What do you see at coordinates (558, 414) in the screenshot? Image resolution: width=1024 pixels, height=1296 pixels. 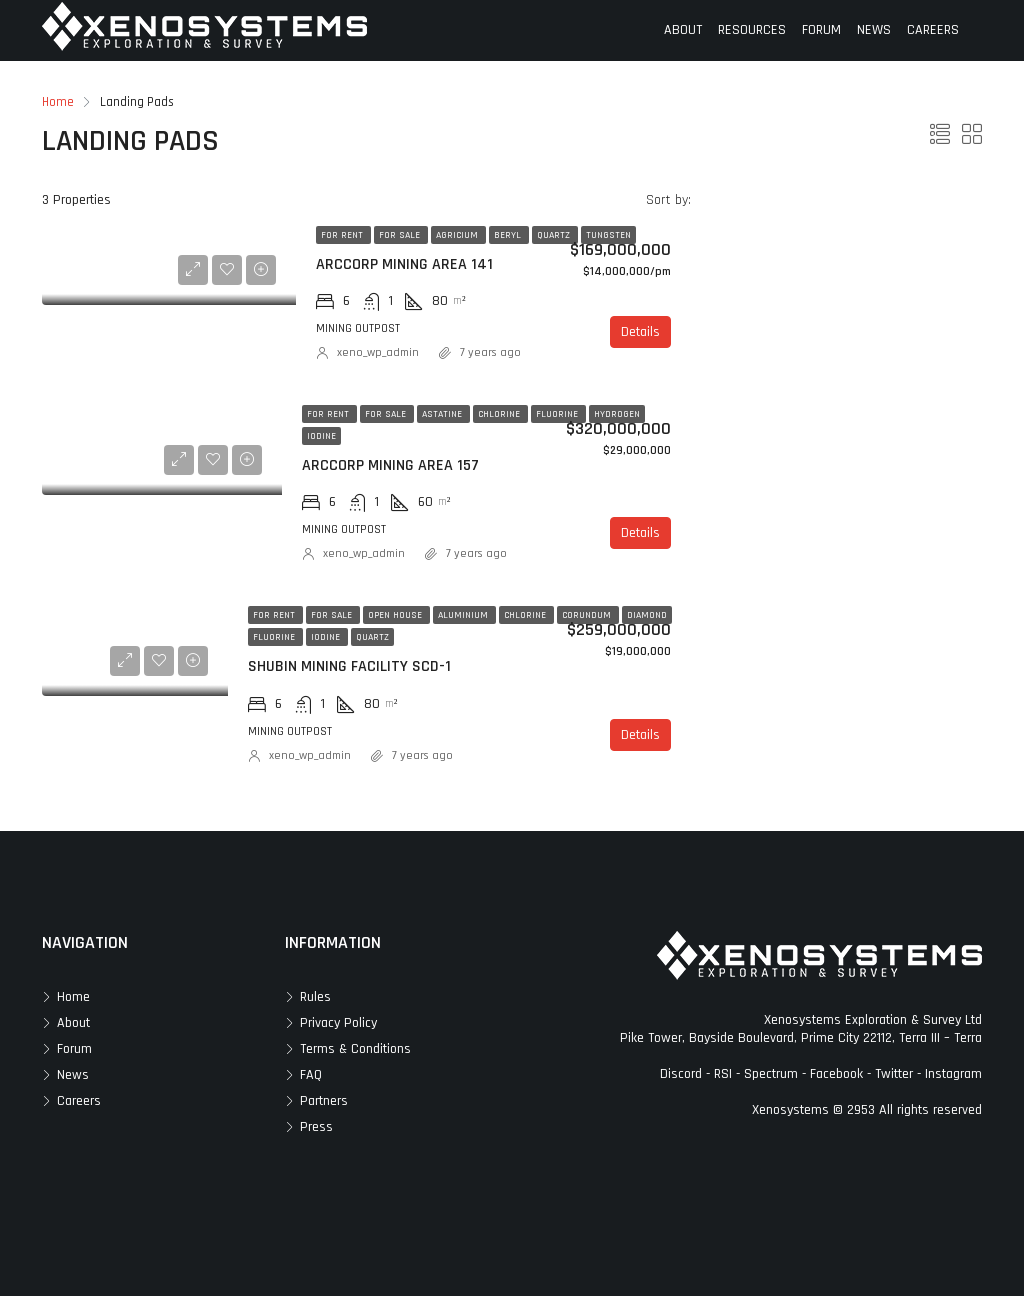 I see `Fluorine` at bounding box center [558, 414].